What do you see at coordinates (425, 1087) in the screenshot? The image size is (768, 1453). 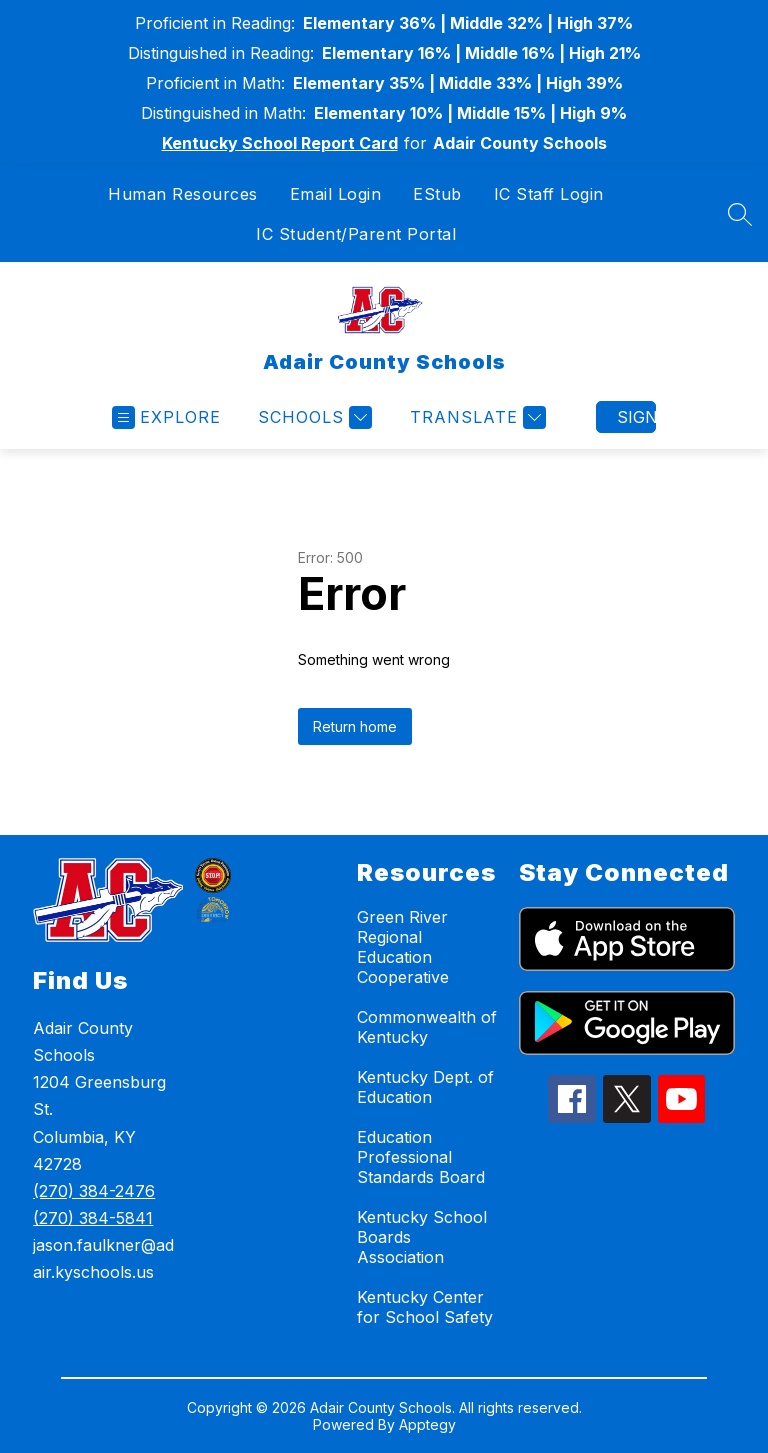 I see `Kentucky Dept. of Education` at bounding box center [425, 1087].